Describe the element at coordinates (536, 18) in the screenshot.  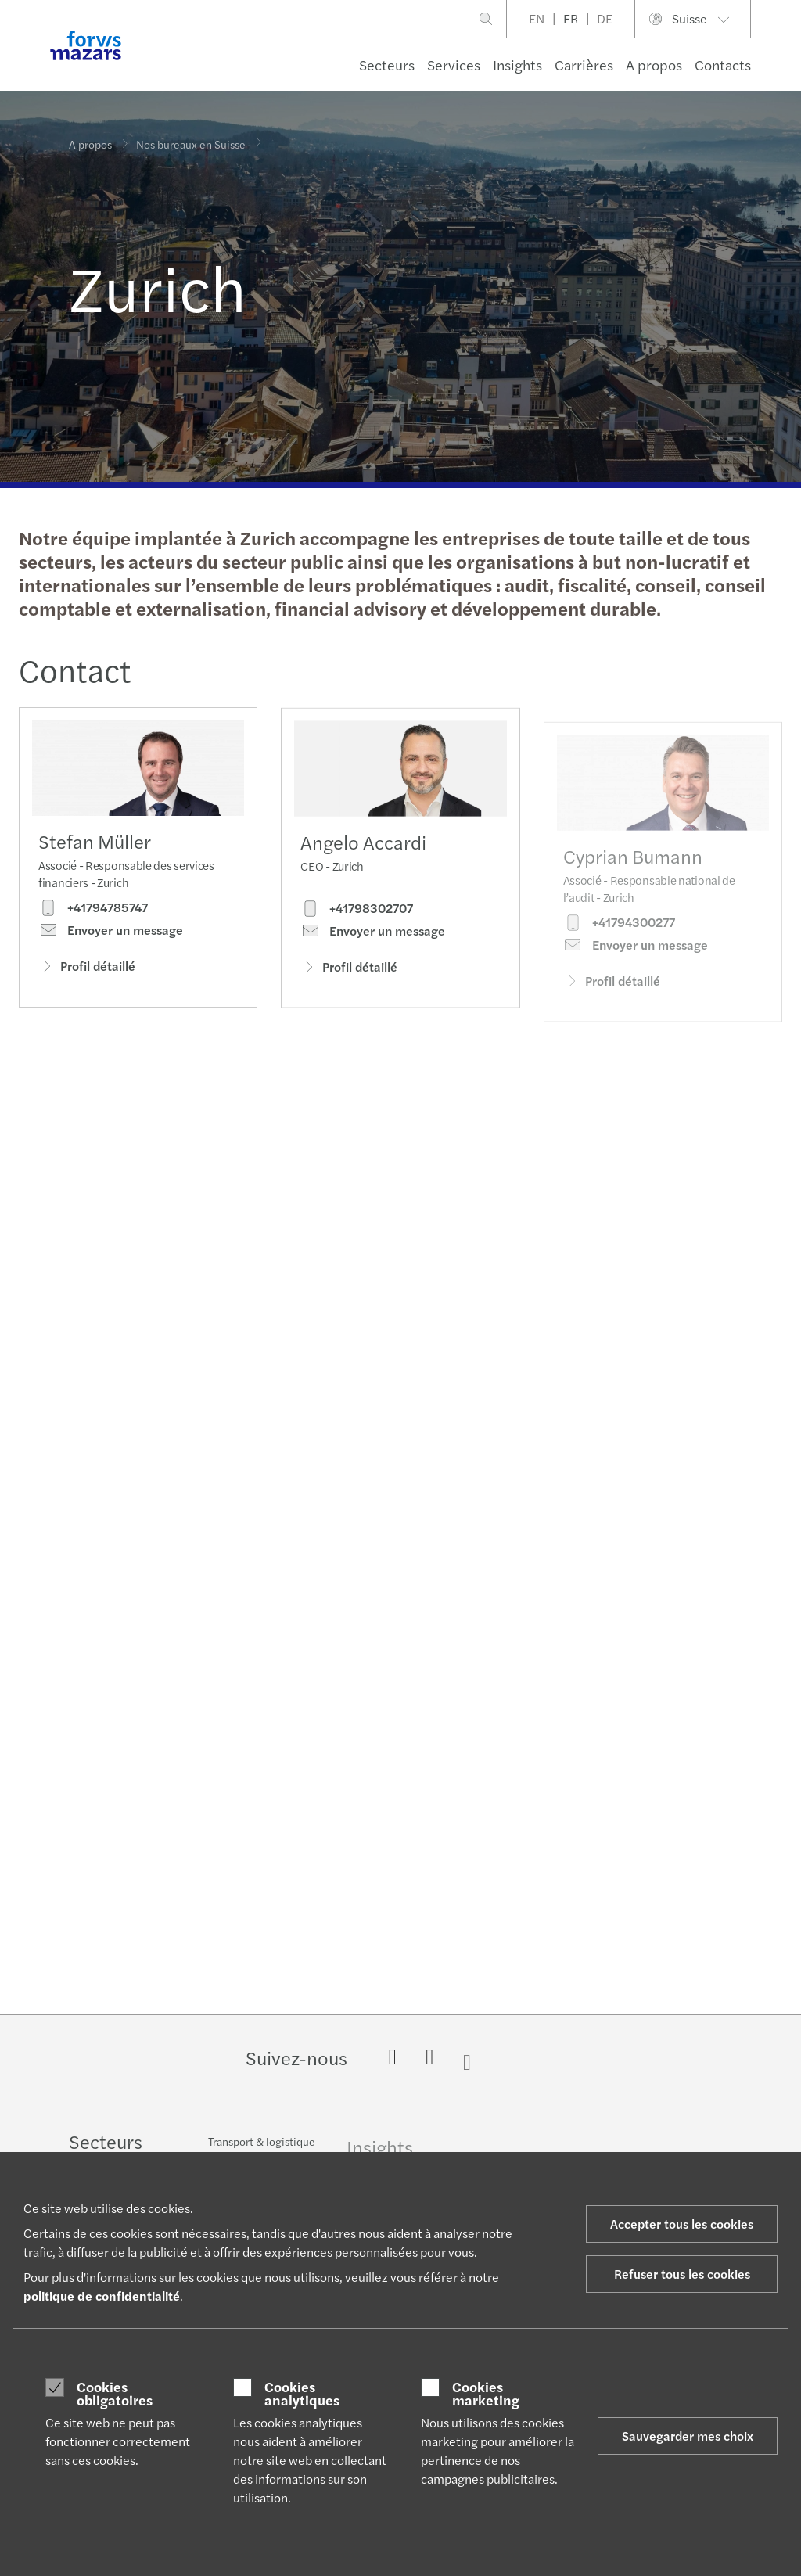
I see `EN` at that location.